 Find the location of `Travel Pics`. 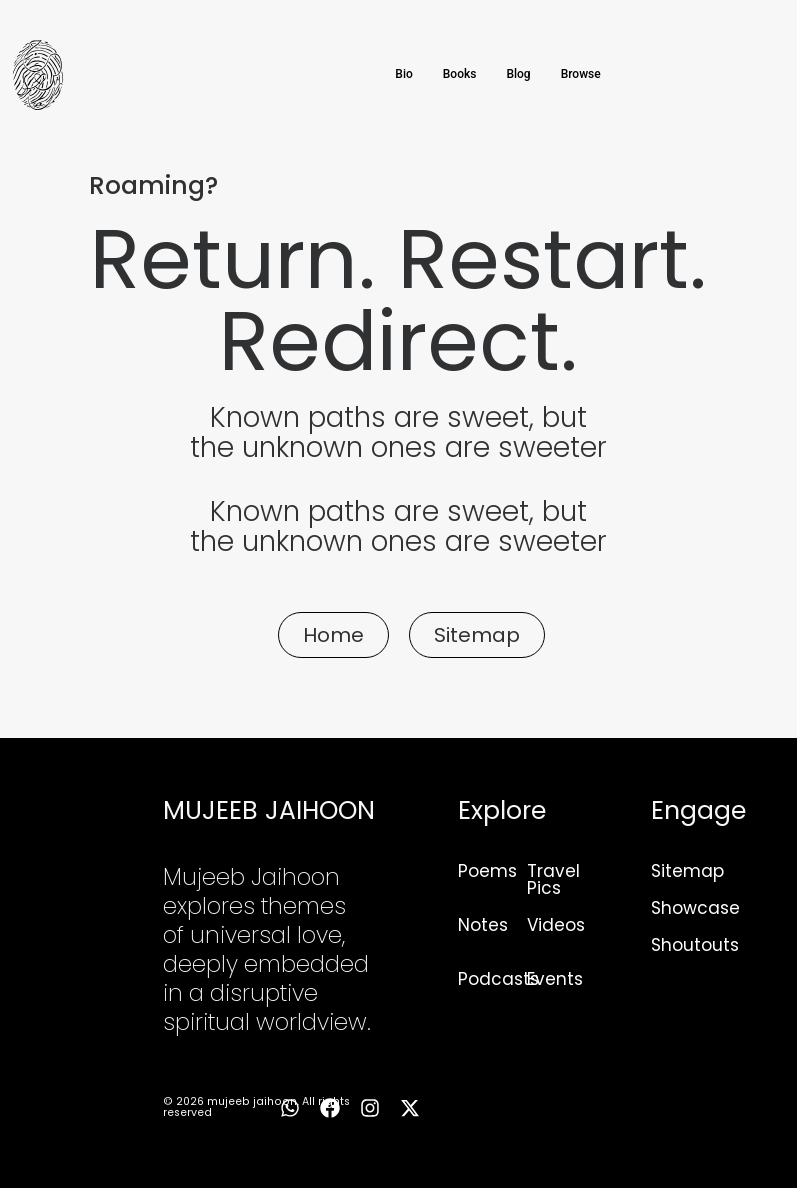

Travel Pics is located at coordinates (553, 879).